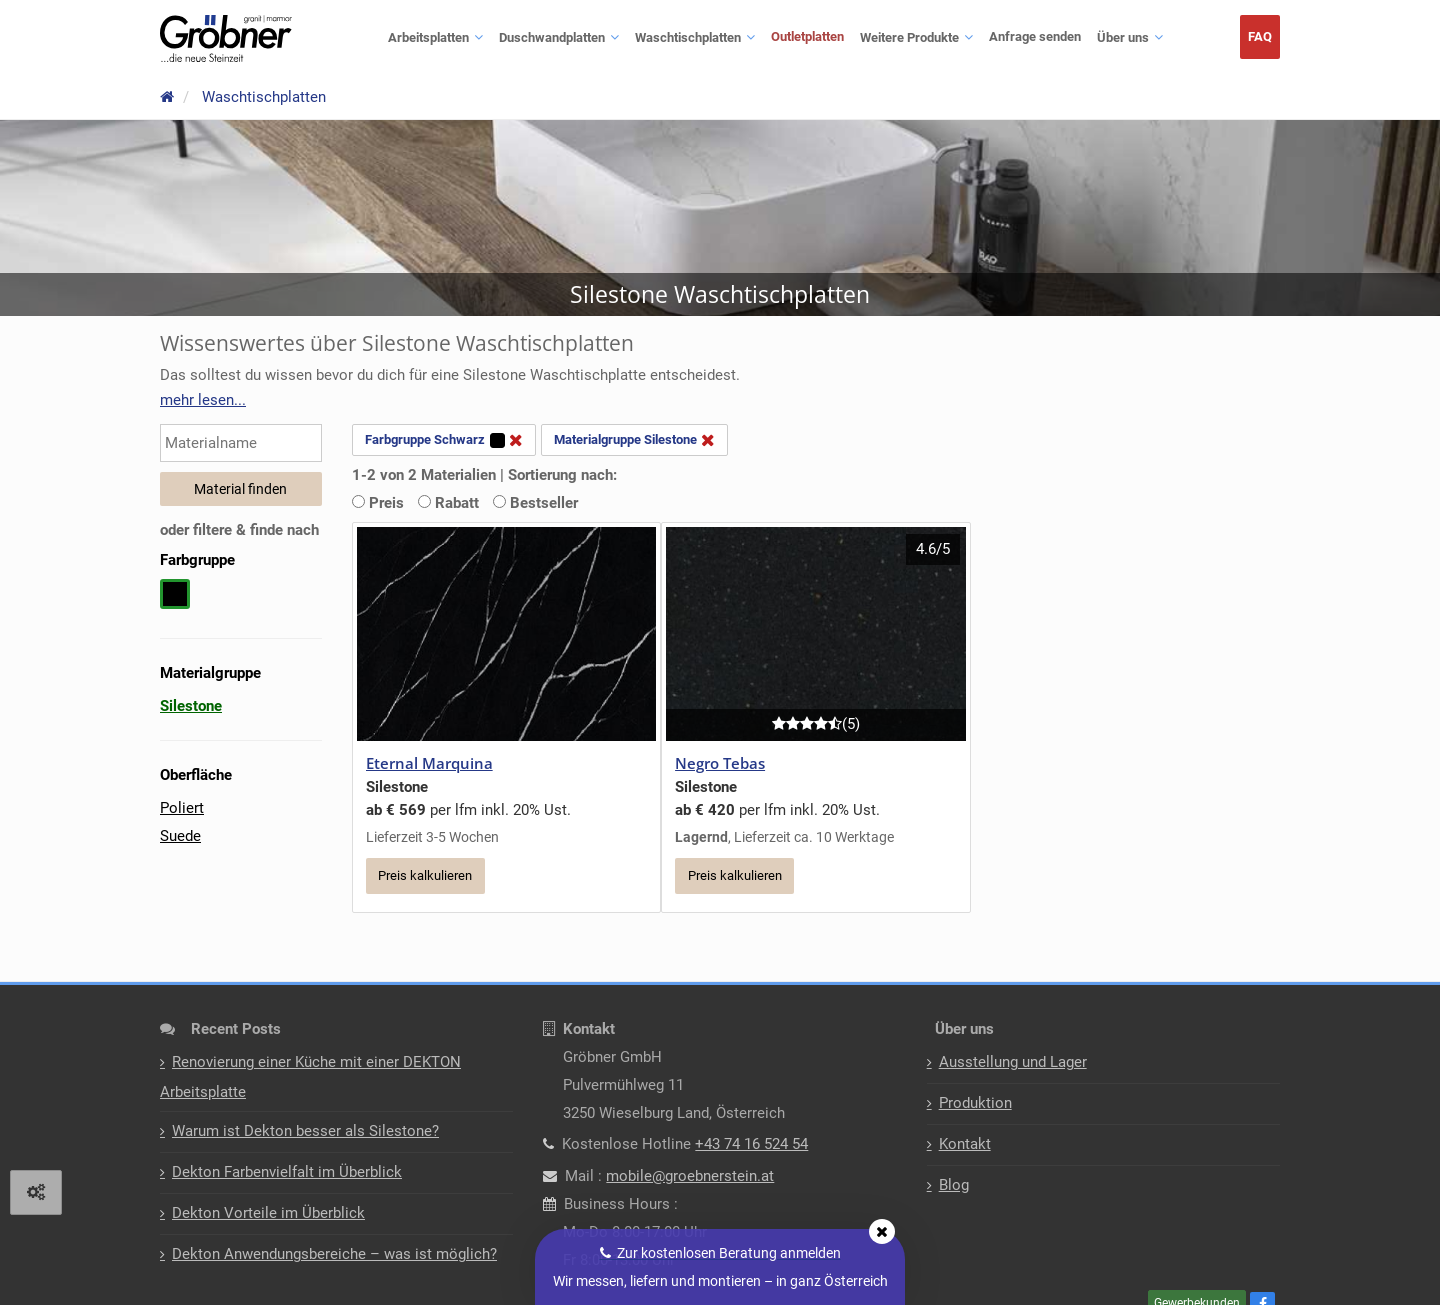 The image size is (1440, 1305). Describe the element at coordinates (175, 604) in the screenshot. I see `[schwarz auswählen]` at that location.